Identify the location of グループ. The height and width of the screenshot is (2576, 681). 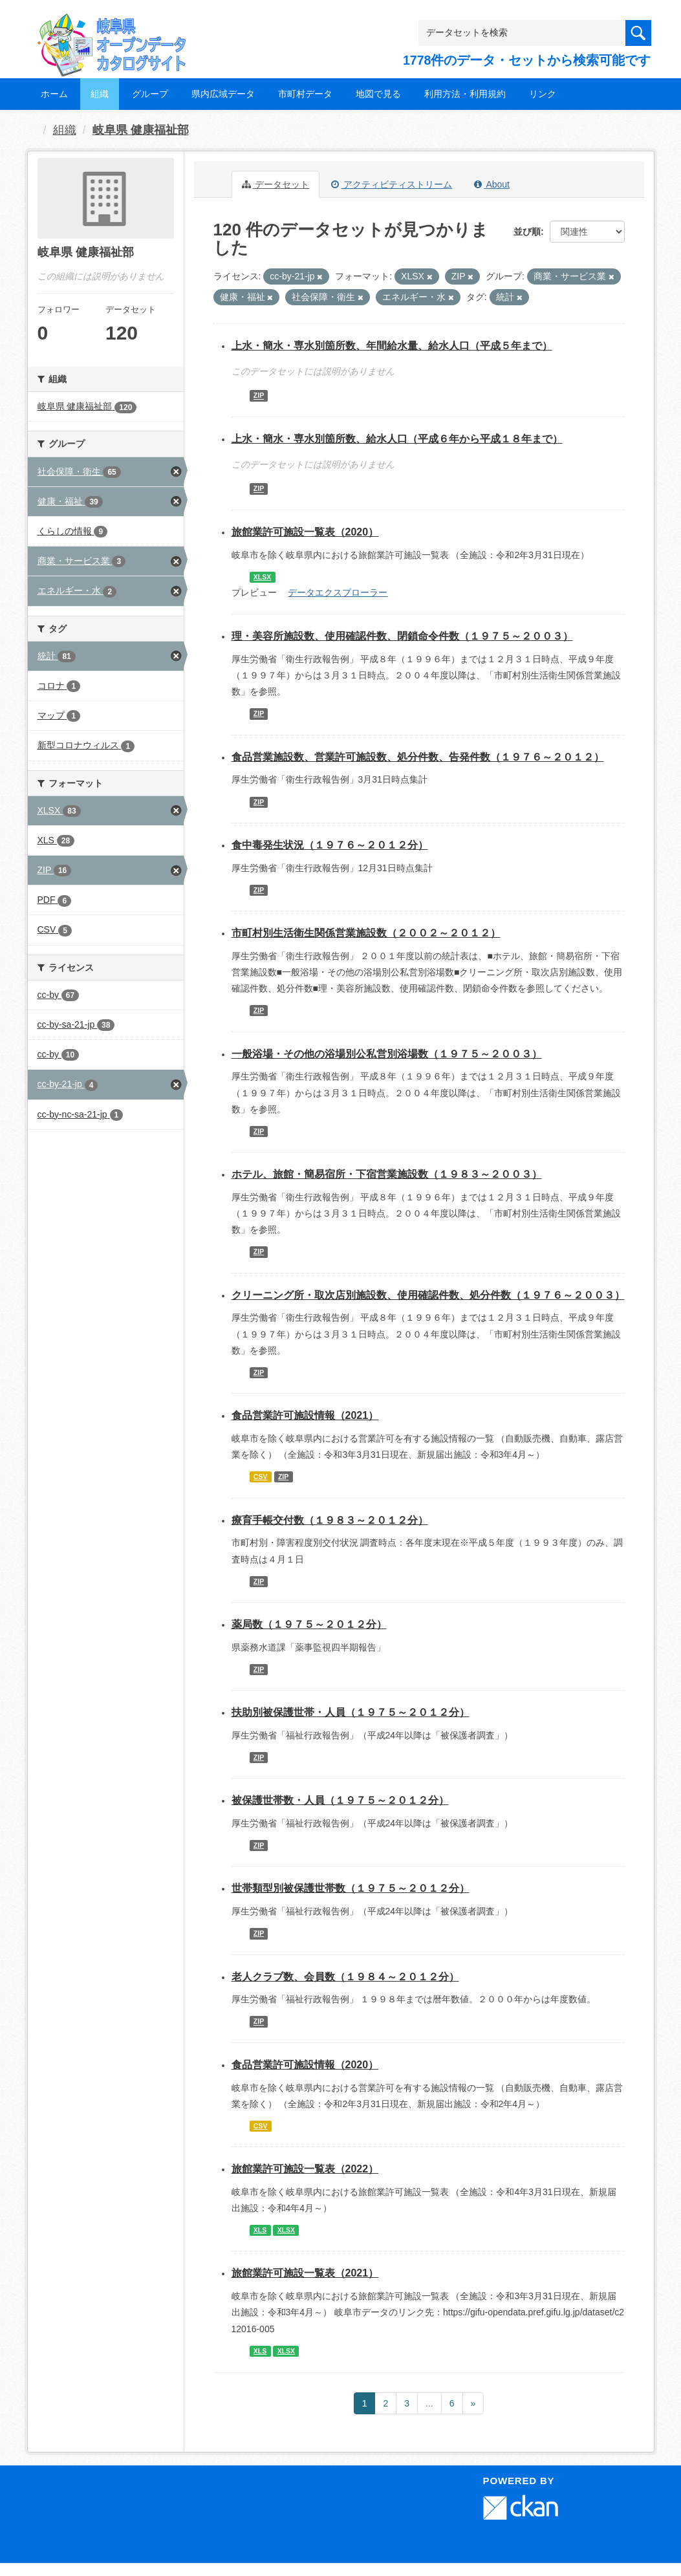
(150, 94).